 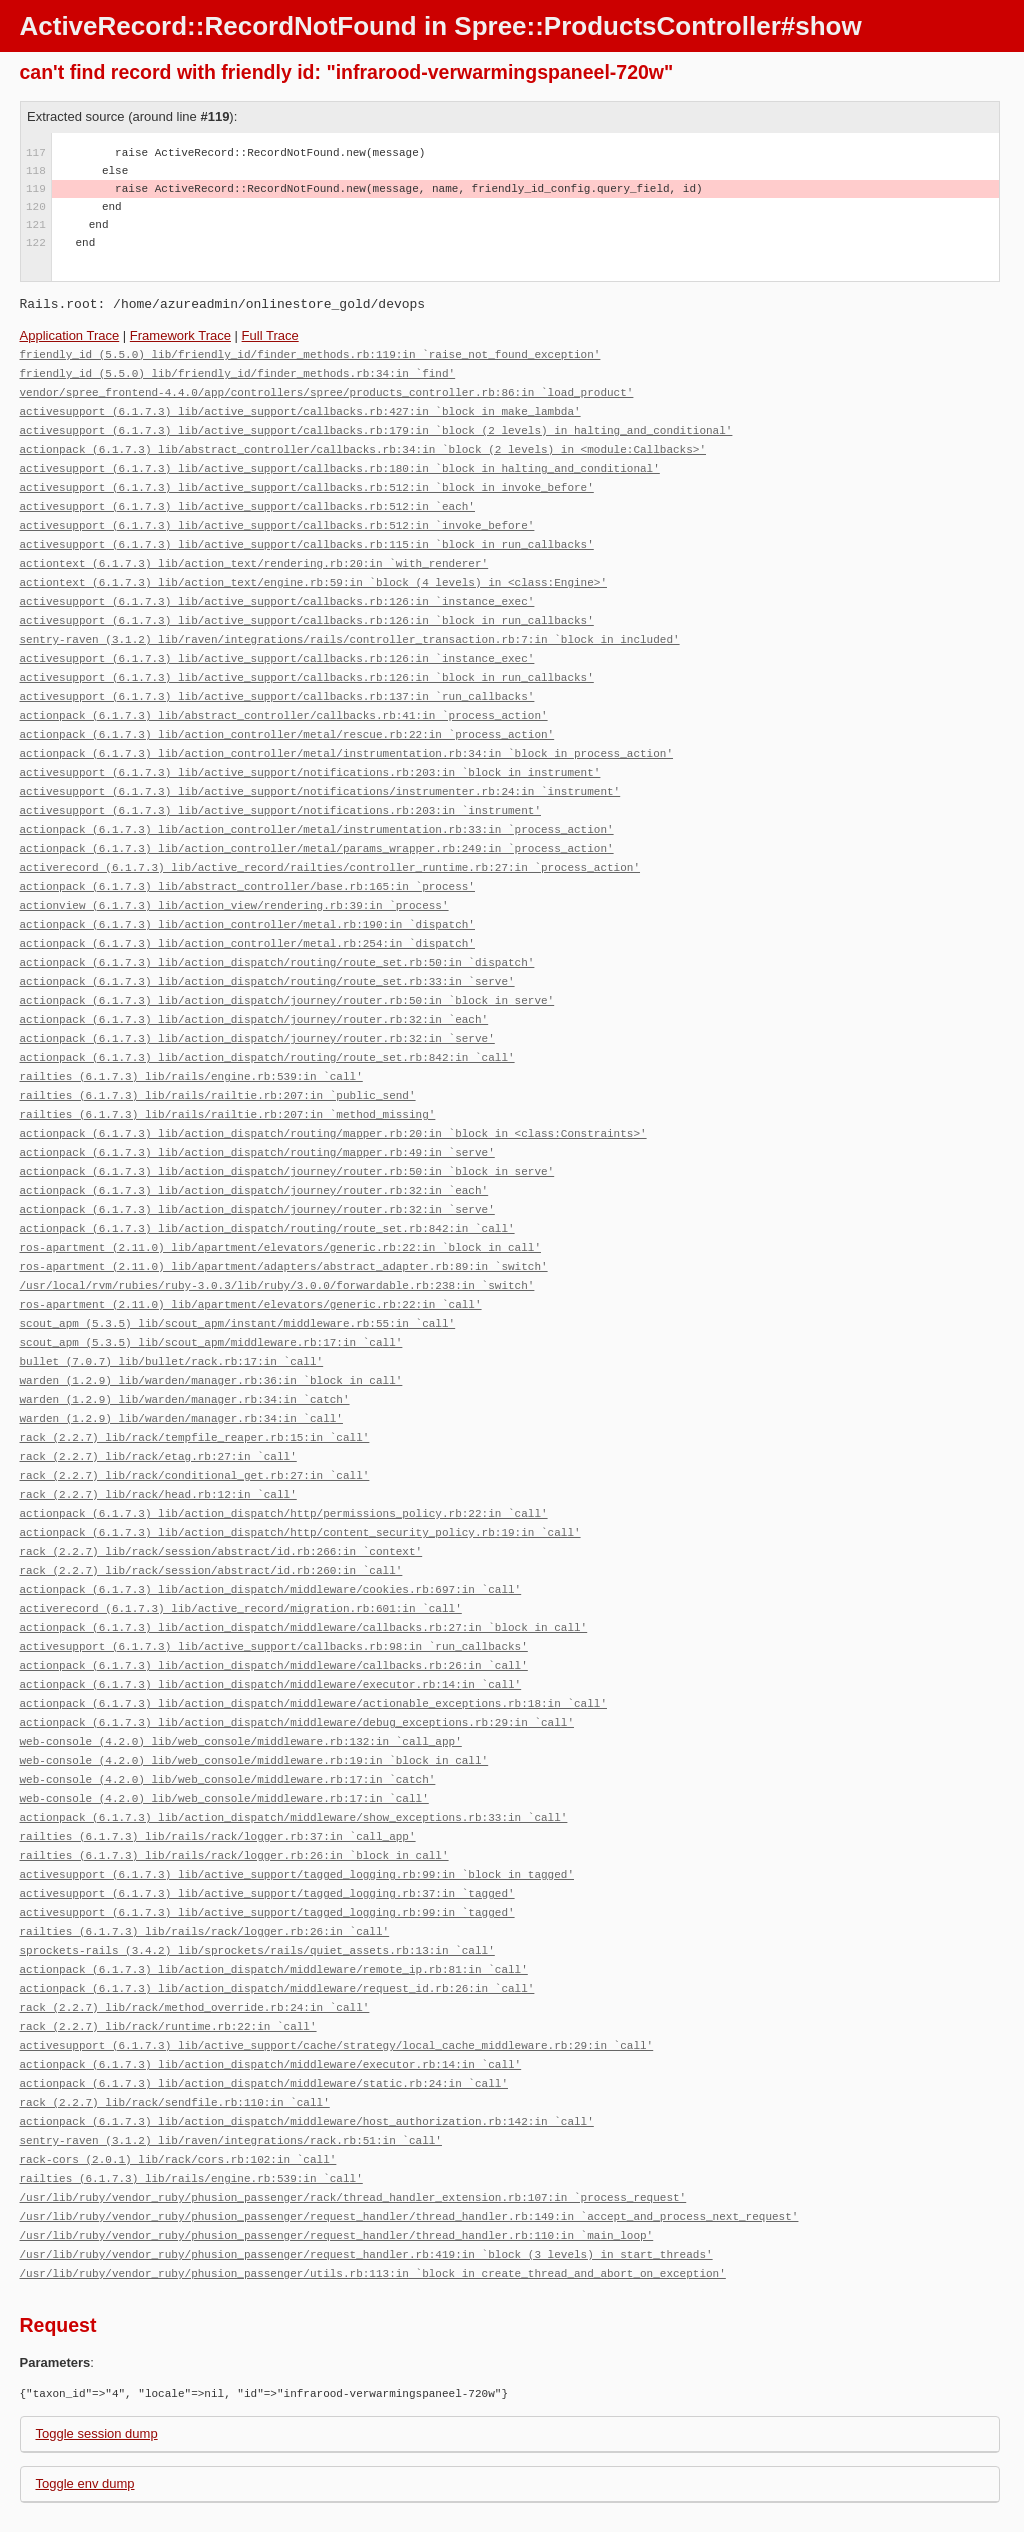 I want to click on web-console (4.2.0) lib/web_console/middleware.rb:132:in `call_app', so click(x=241, y=1667).